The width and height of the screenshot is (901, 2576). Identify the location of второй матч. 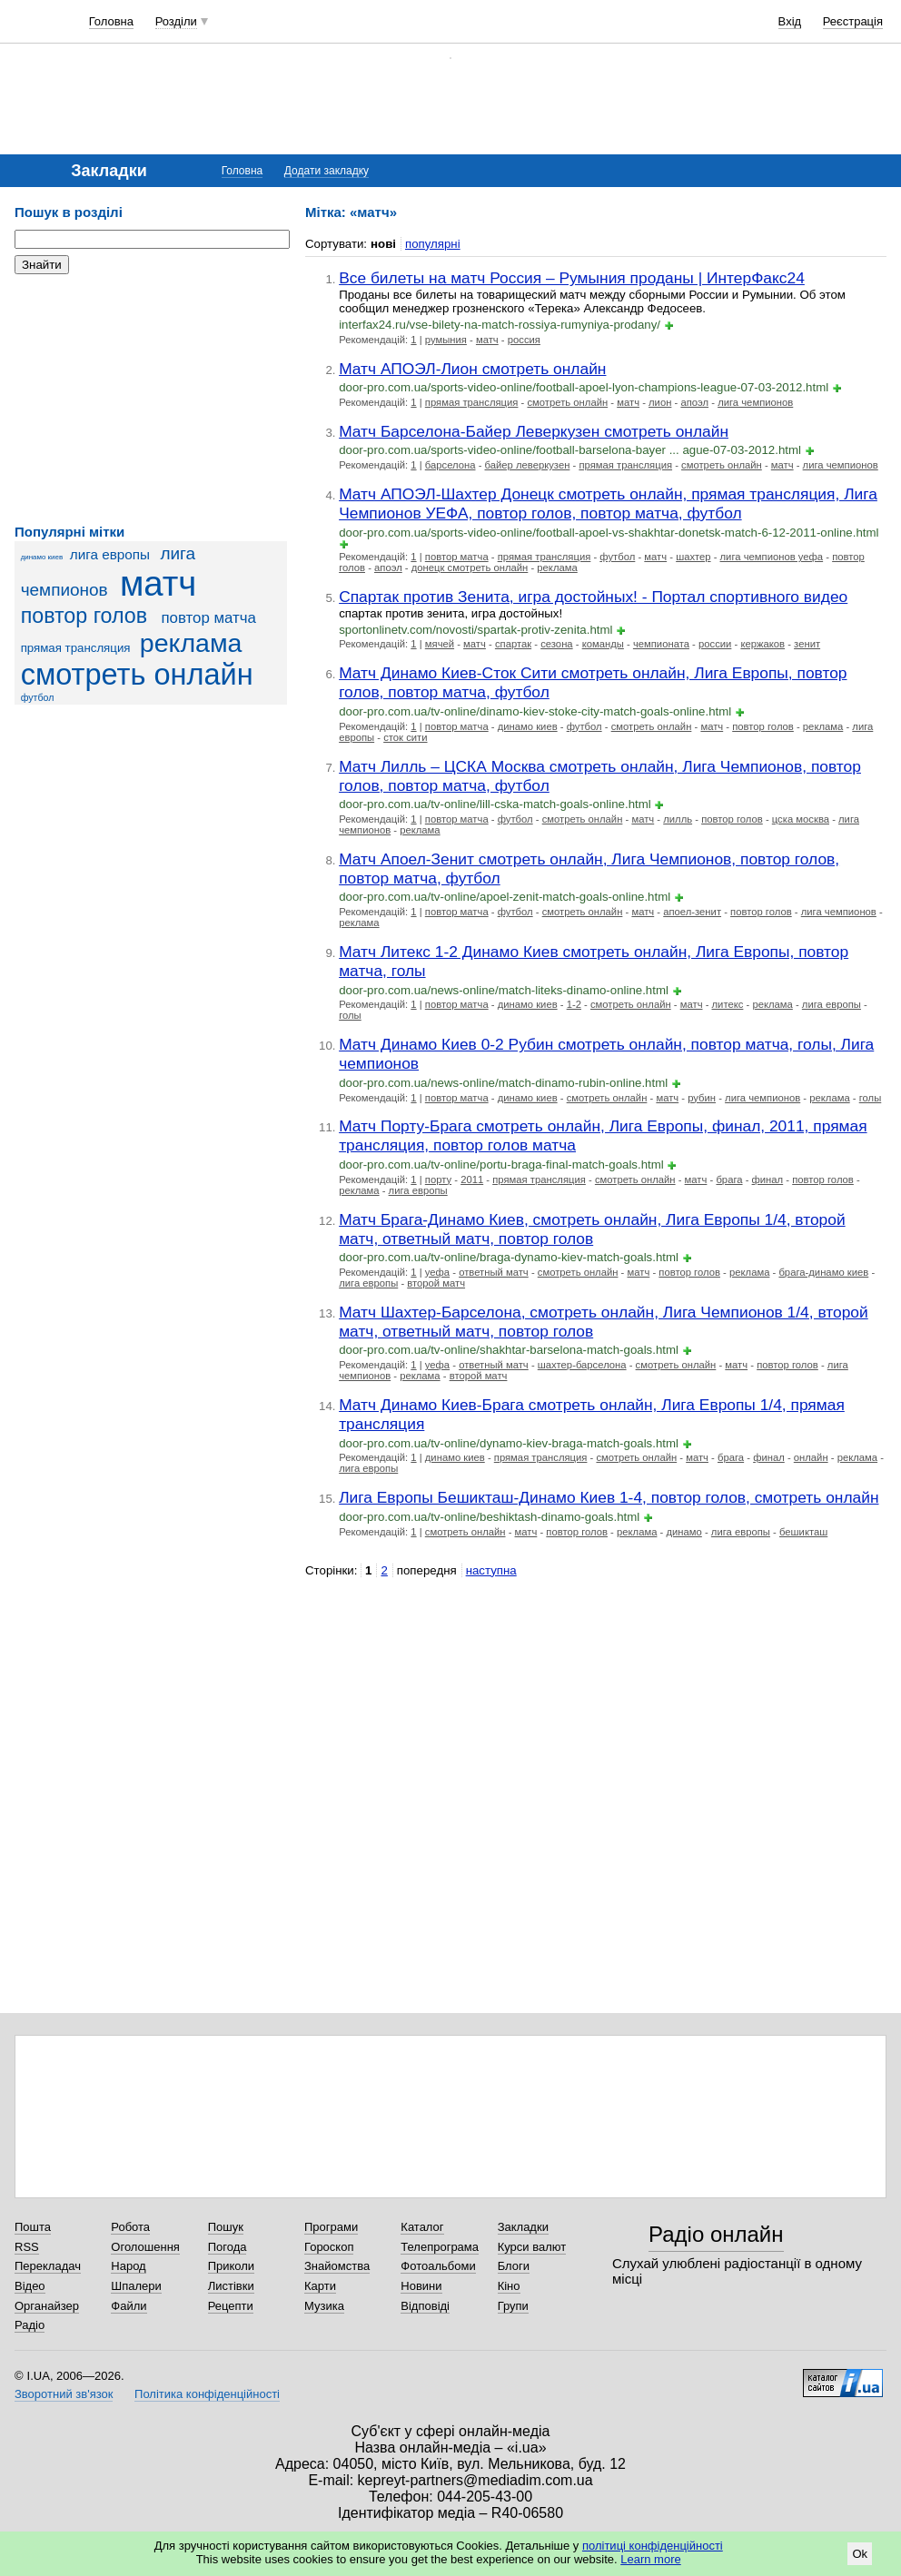
(436, 1283).